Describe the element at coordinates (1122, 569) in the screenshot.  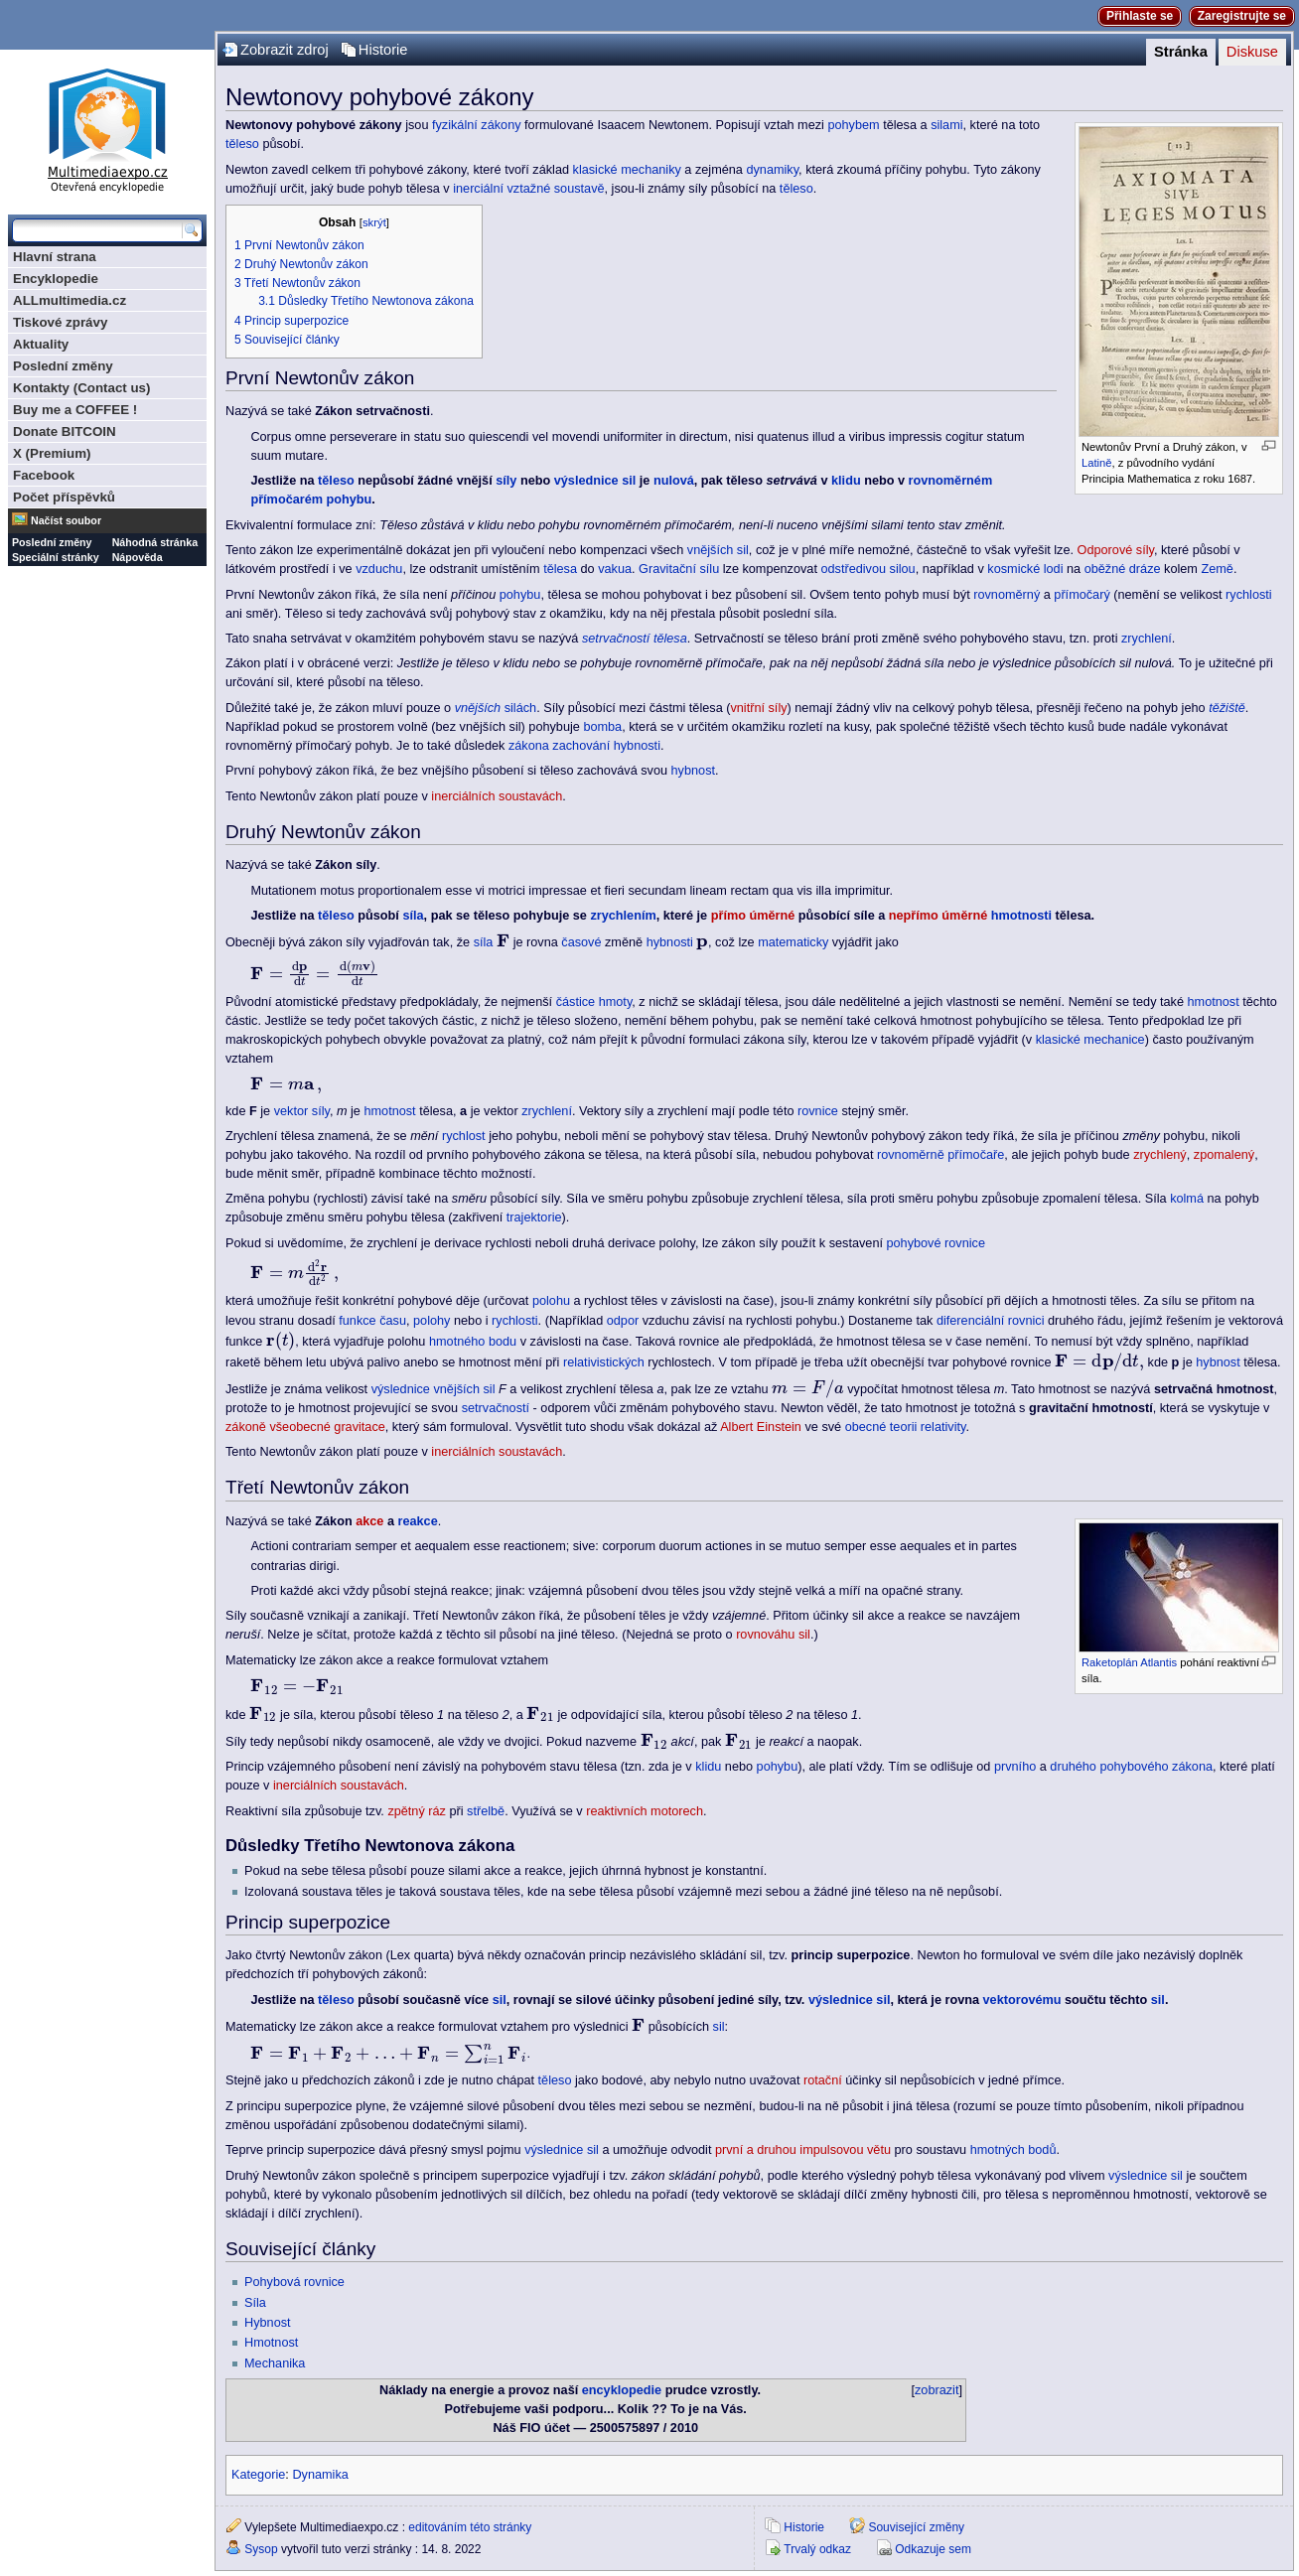
I see `oběžné dráze` at that location.